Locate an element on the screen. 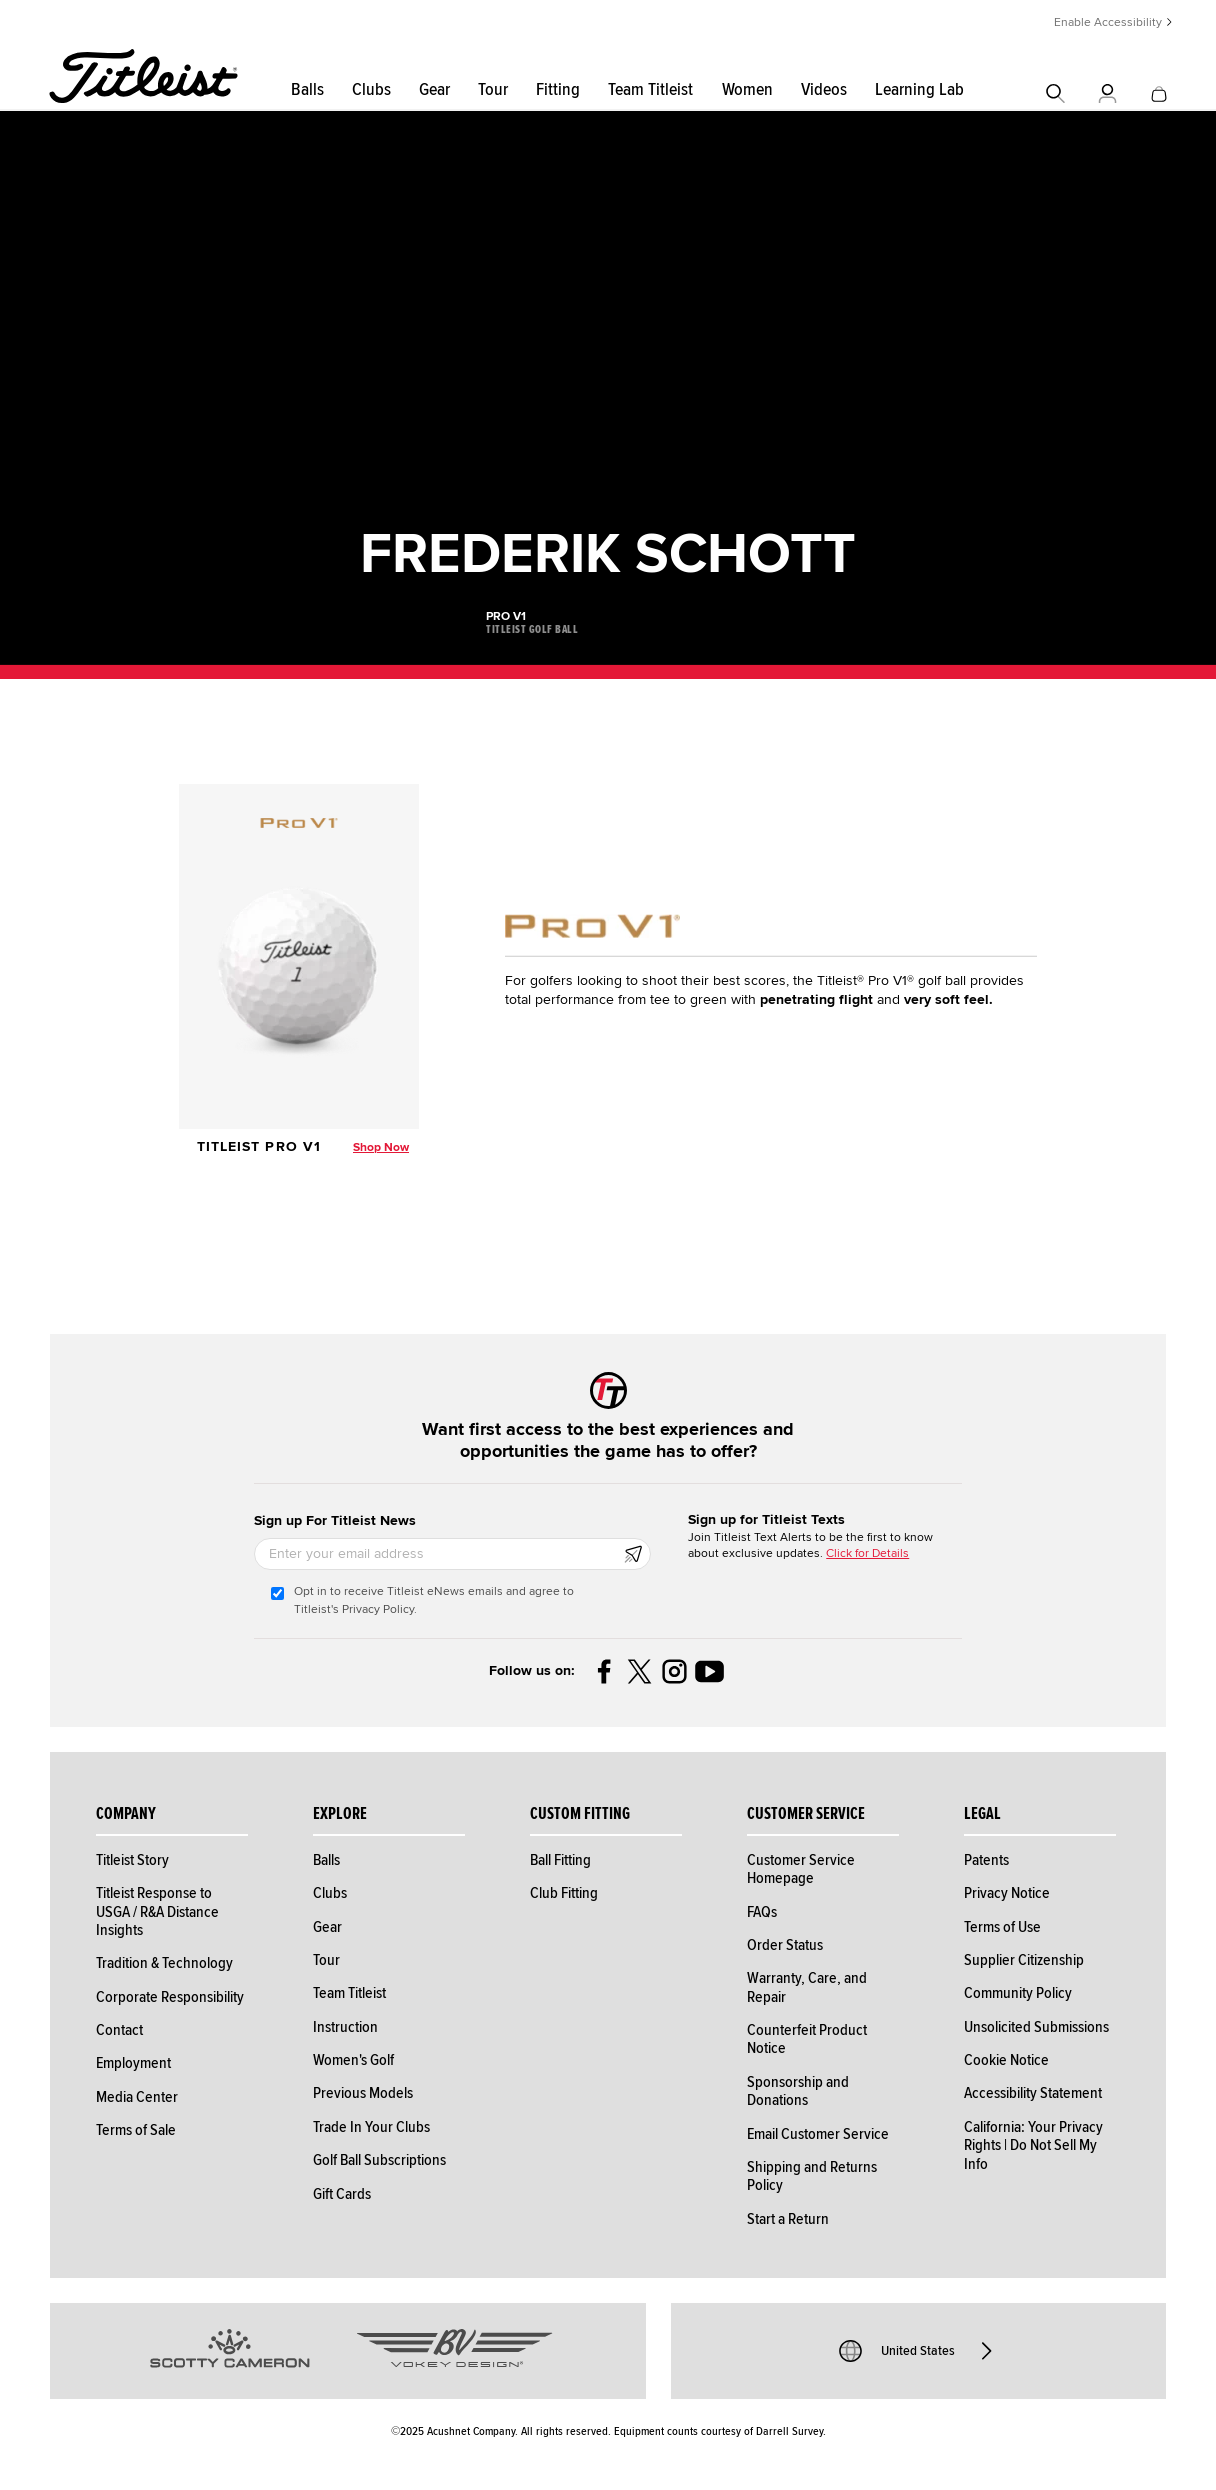 Image resolution: width=1216 pixels, height=2490 pixels. Accessibility Statement is located at coordinates (1033, 2093).